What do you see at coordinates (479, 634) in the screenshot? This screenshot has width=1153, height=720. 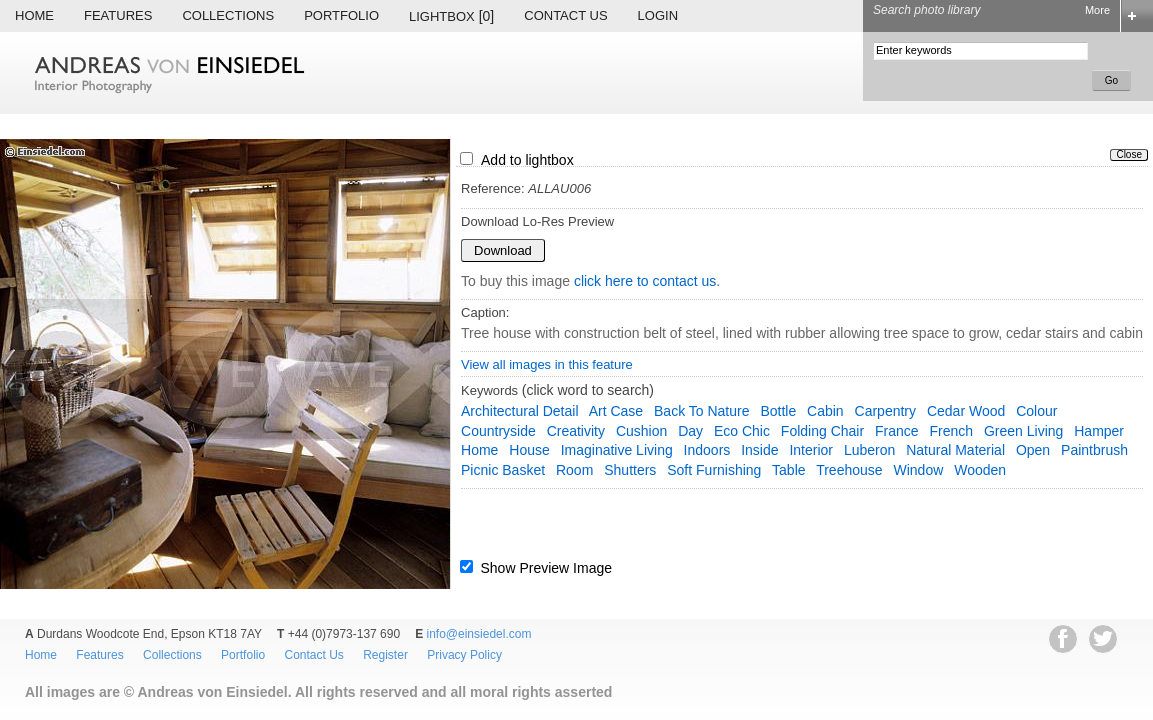 I see `info@einsiedel.com` at bounding box center [479, 634].